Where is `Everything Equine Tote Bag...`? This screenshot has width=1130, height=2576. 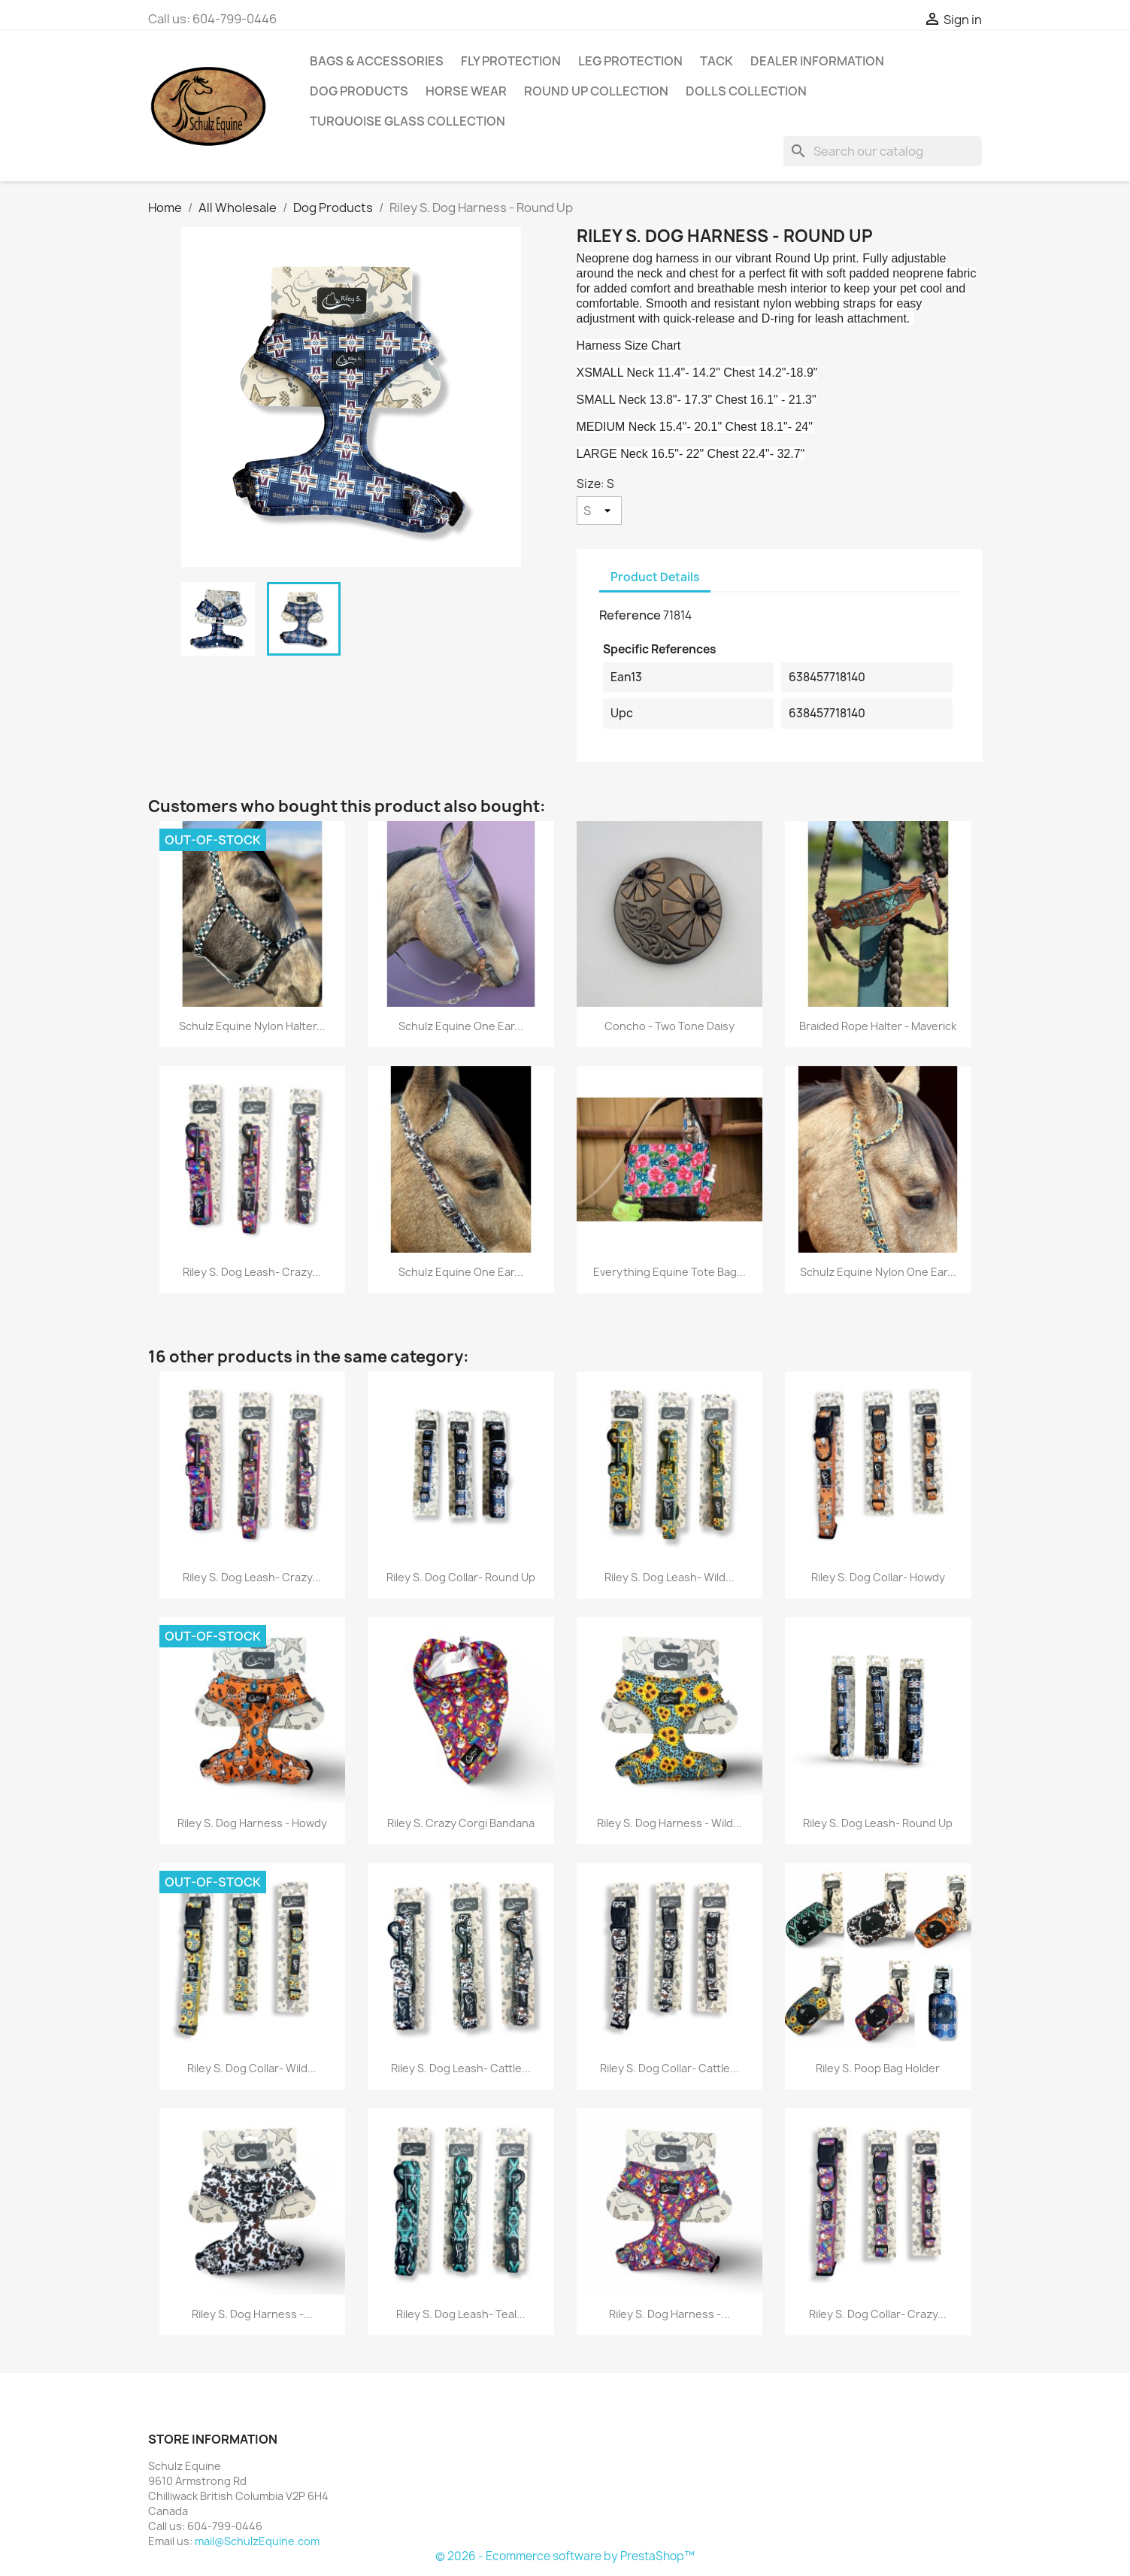 Everything Equine Tote Bag... is located at coordinates (669, 1272).